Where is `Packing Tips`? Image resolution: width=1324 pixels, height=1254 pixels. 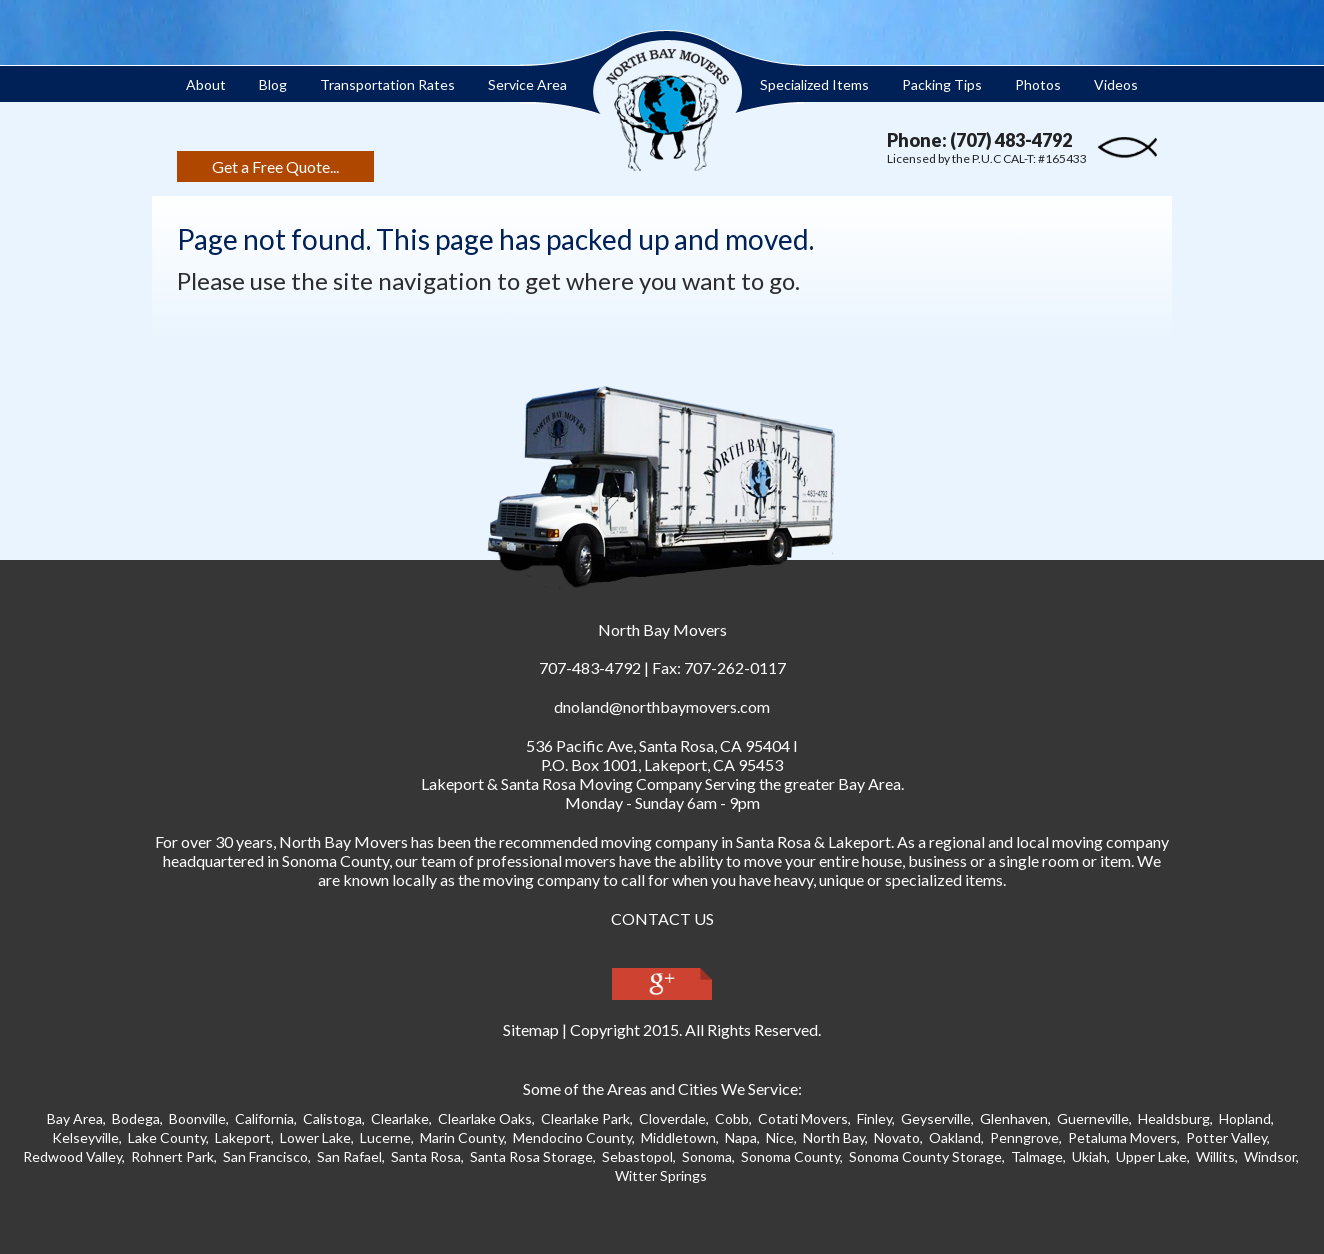 Packing Tips is located at coordinates (942, 84).